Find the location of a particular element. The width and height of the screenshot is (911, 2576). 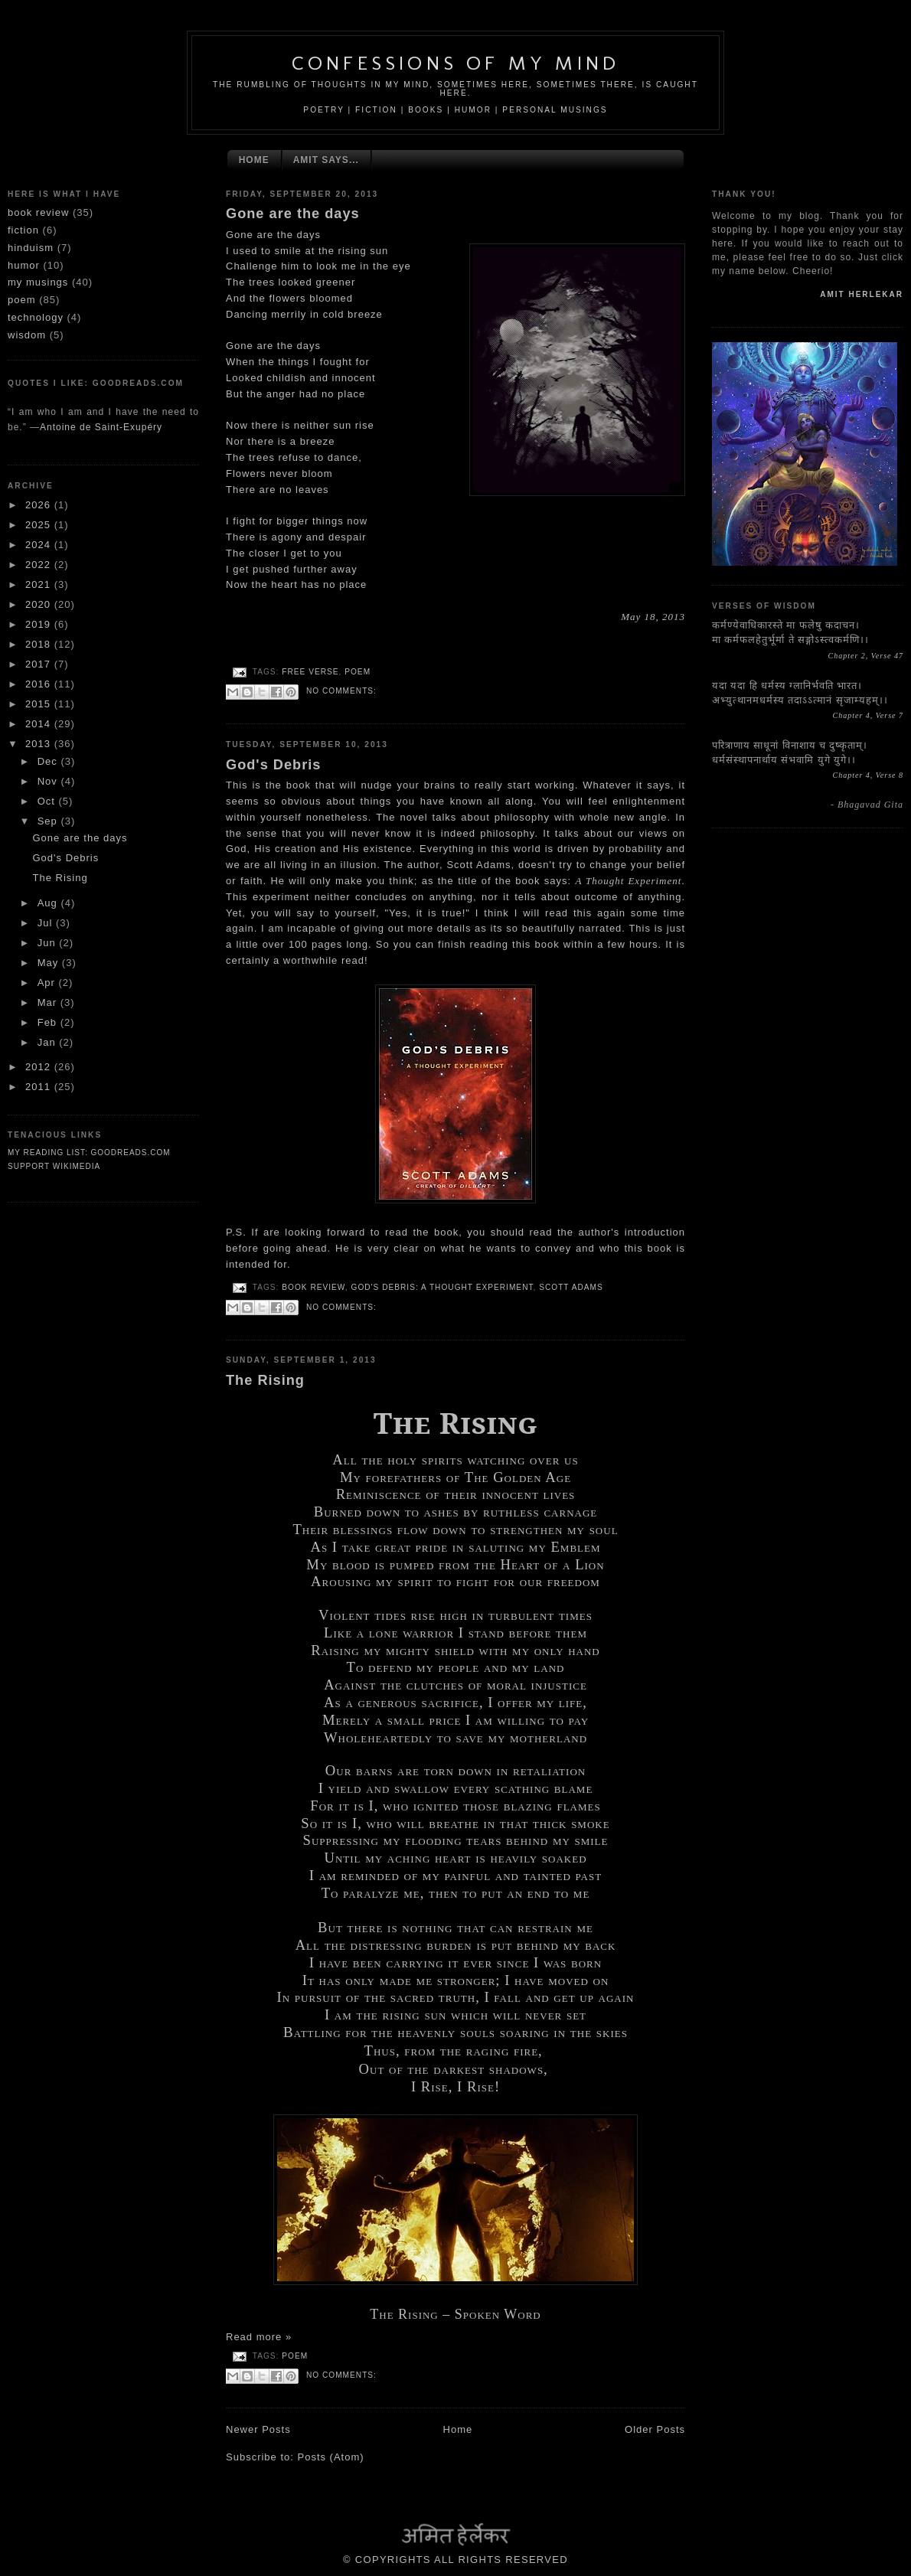

Oct is located at coordinates (48, 801).